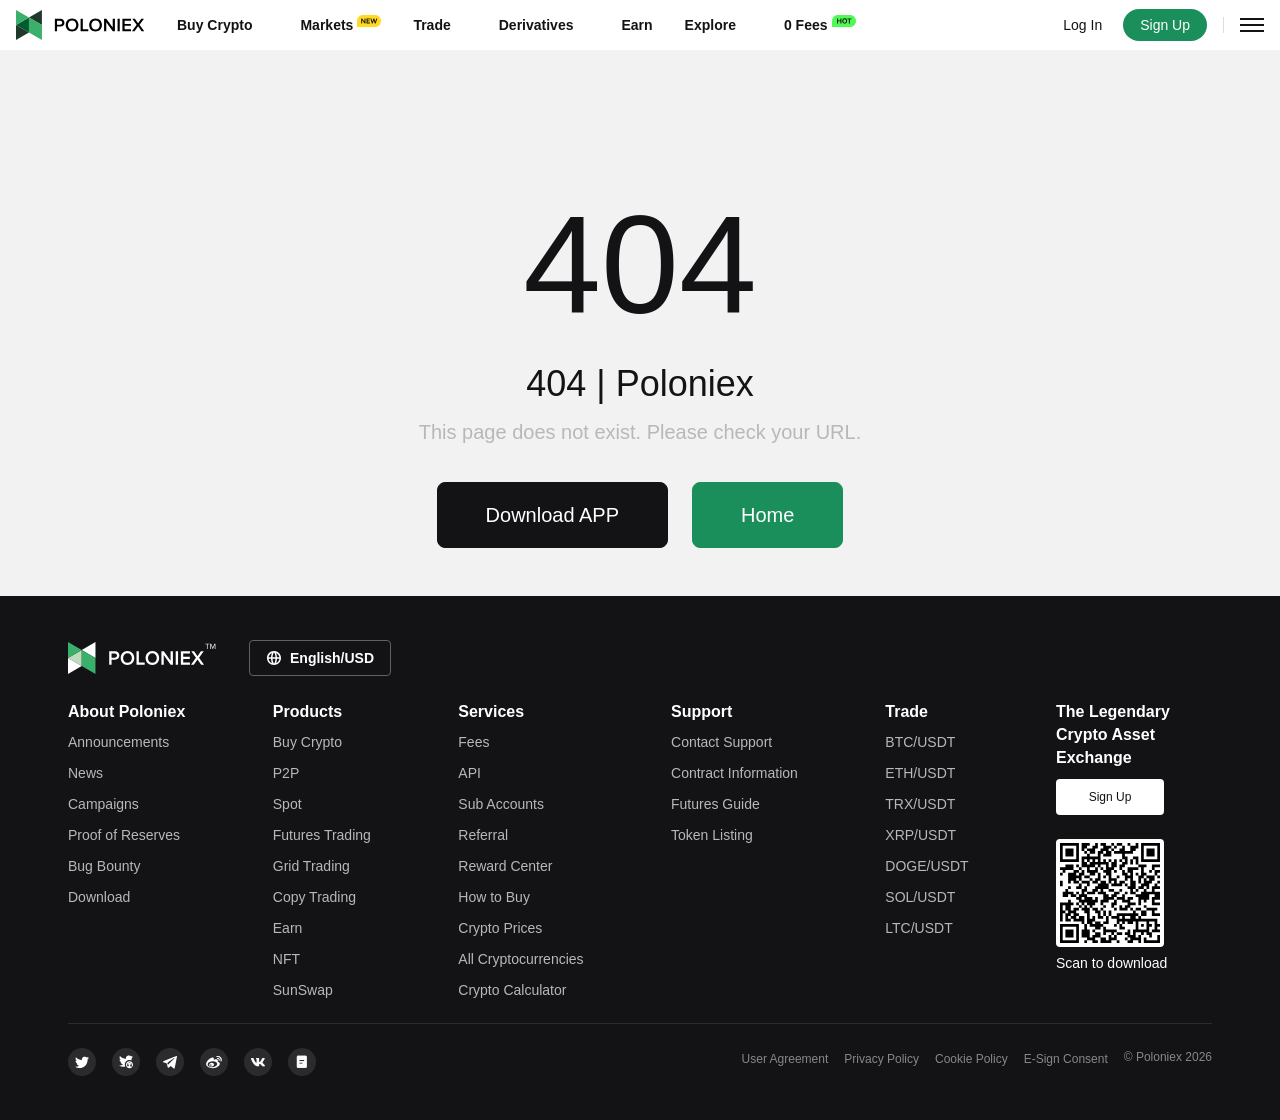 The height and width of the screenshot is (1120, 1280). I want to click on Privacy Policy, so click(881, 1059).